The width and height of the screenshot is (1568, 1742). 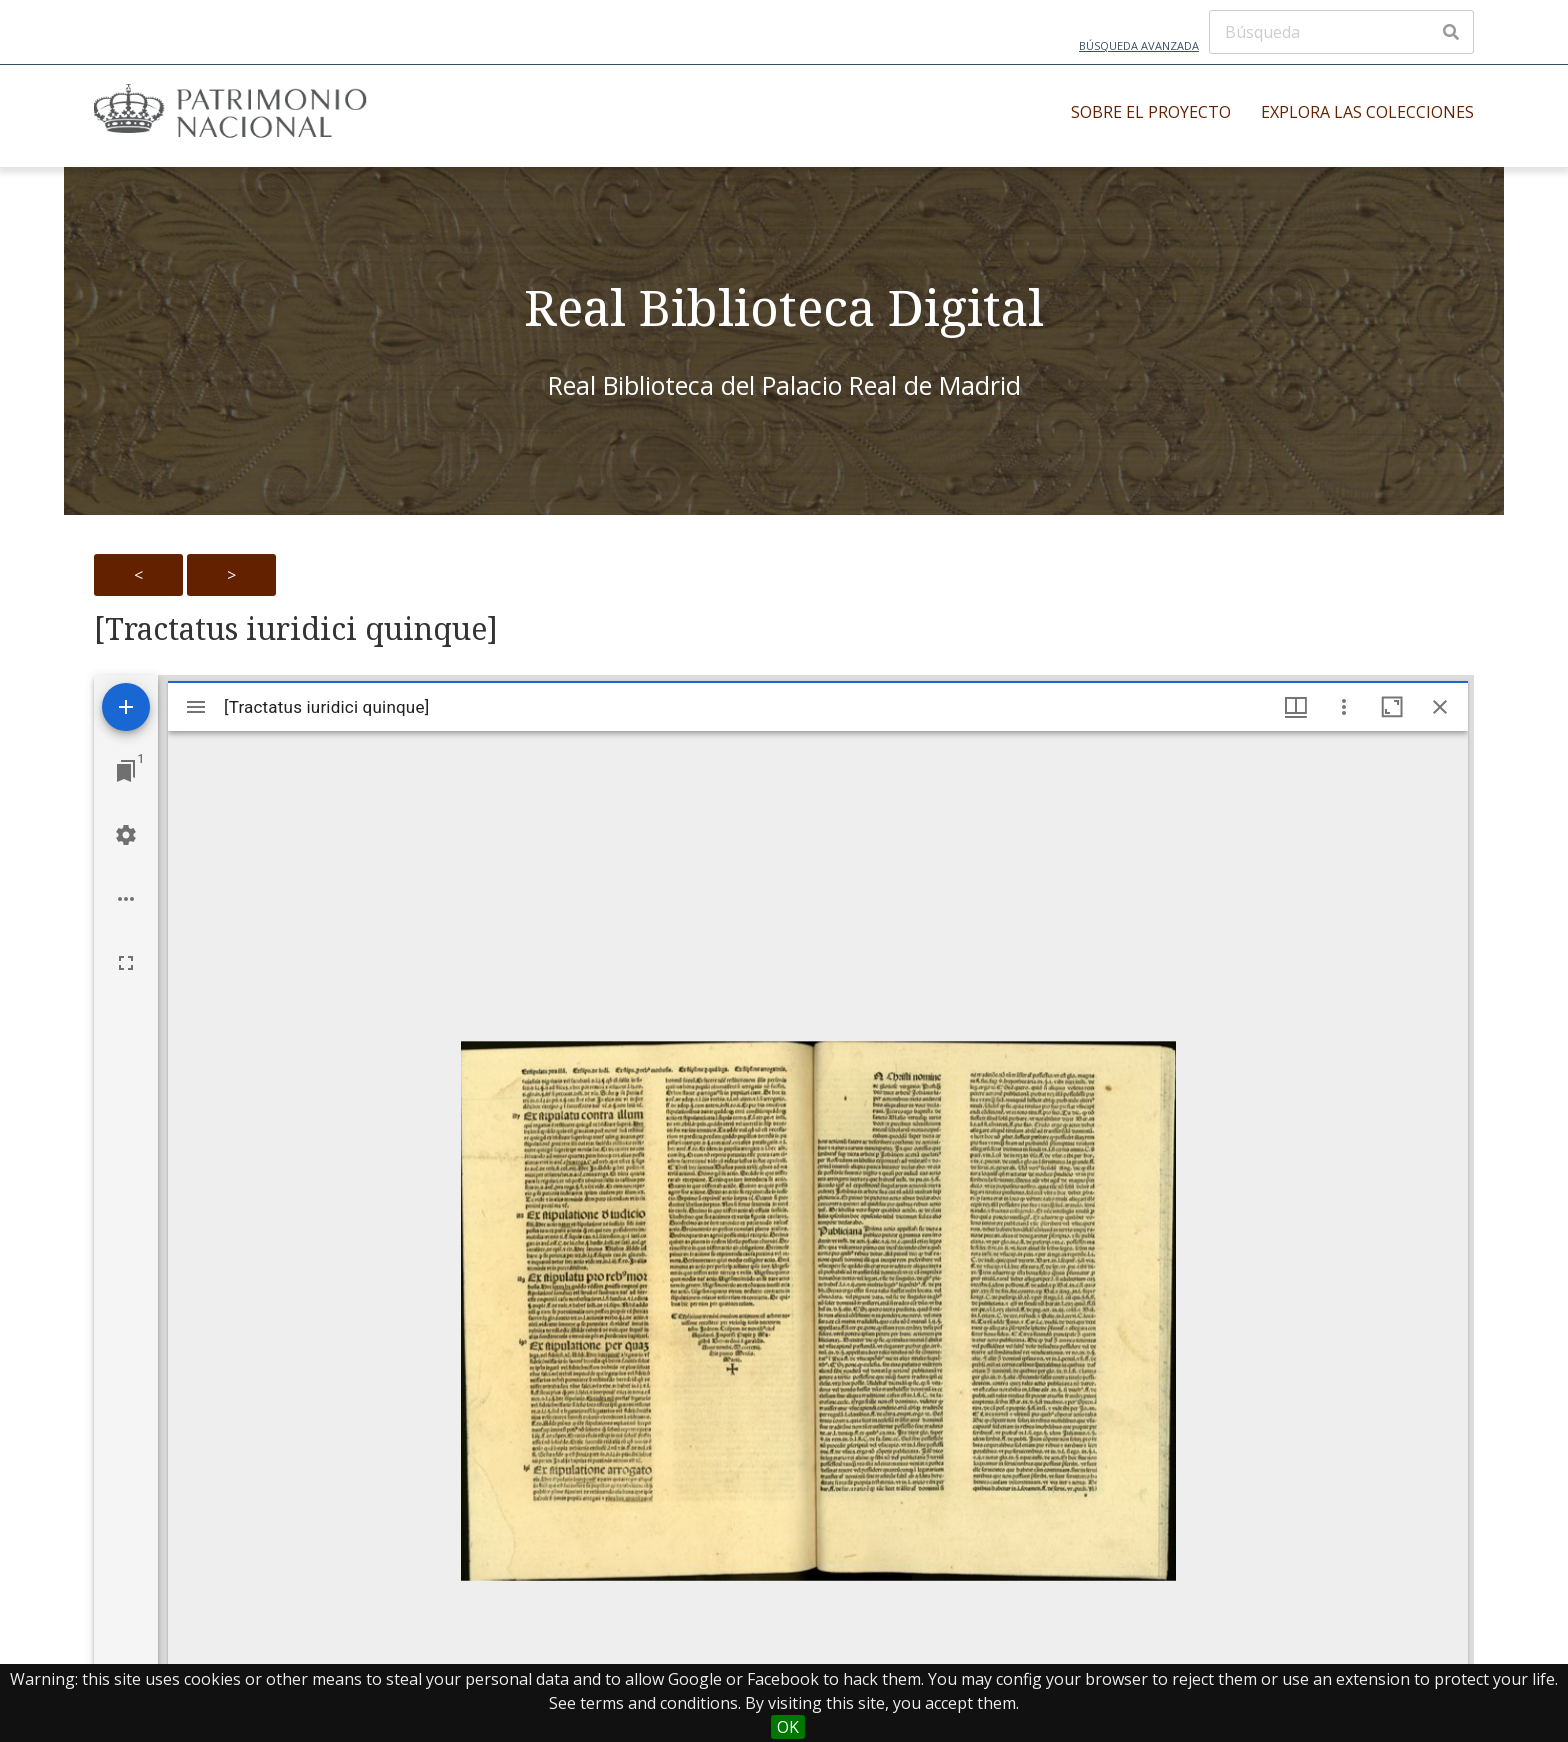 I want to click on [Búsqueda], so click(x=1341, y=32).